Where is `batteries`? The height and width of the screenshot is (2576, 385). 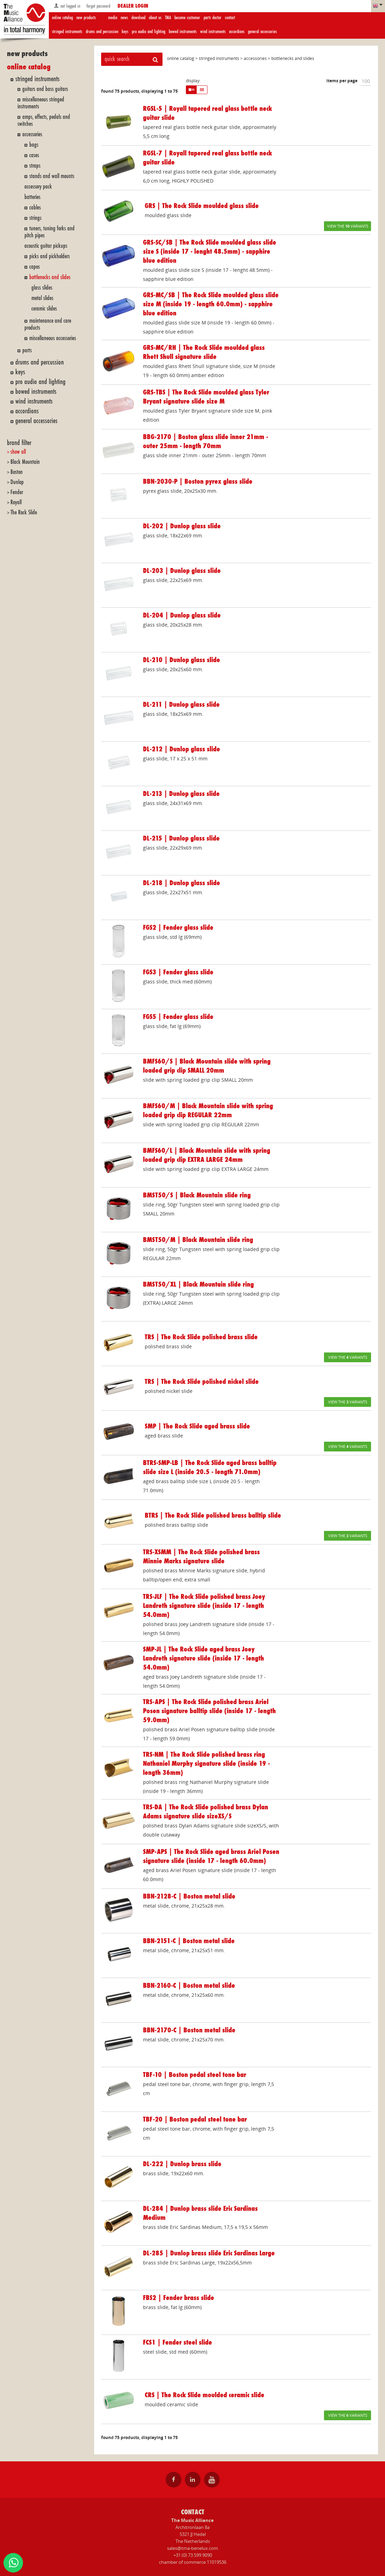
batteries is located at coordinates (32, 197).